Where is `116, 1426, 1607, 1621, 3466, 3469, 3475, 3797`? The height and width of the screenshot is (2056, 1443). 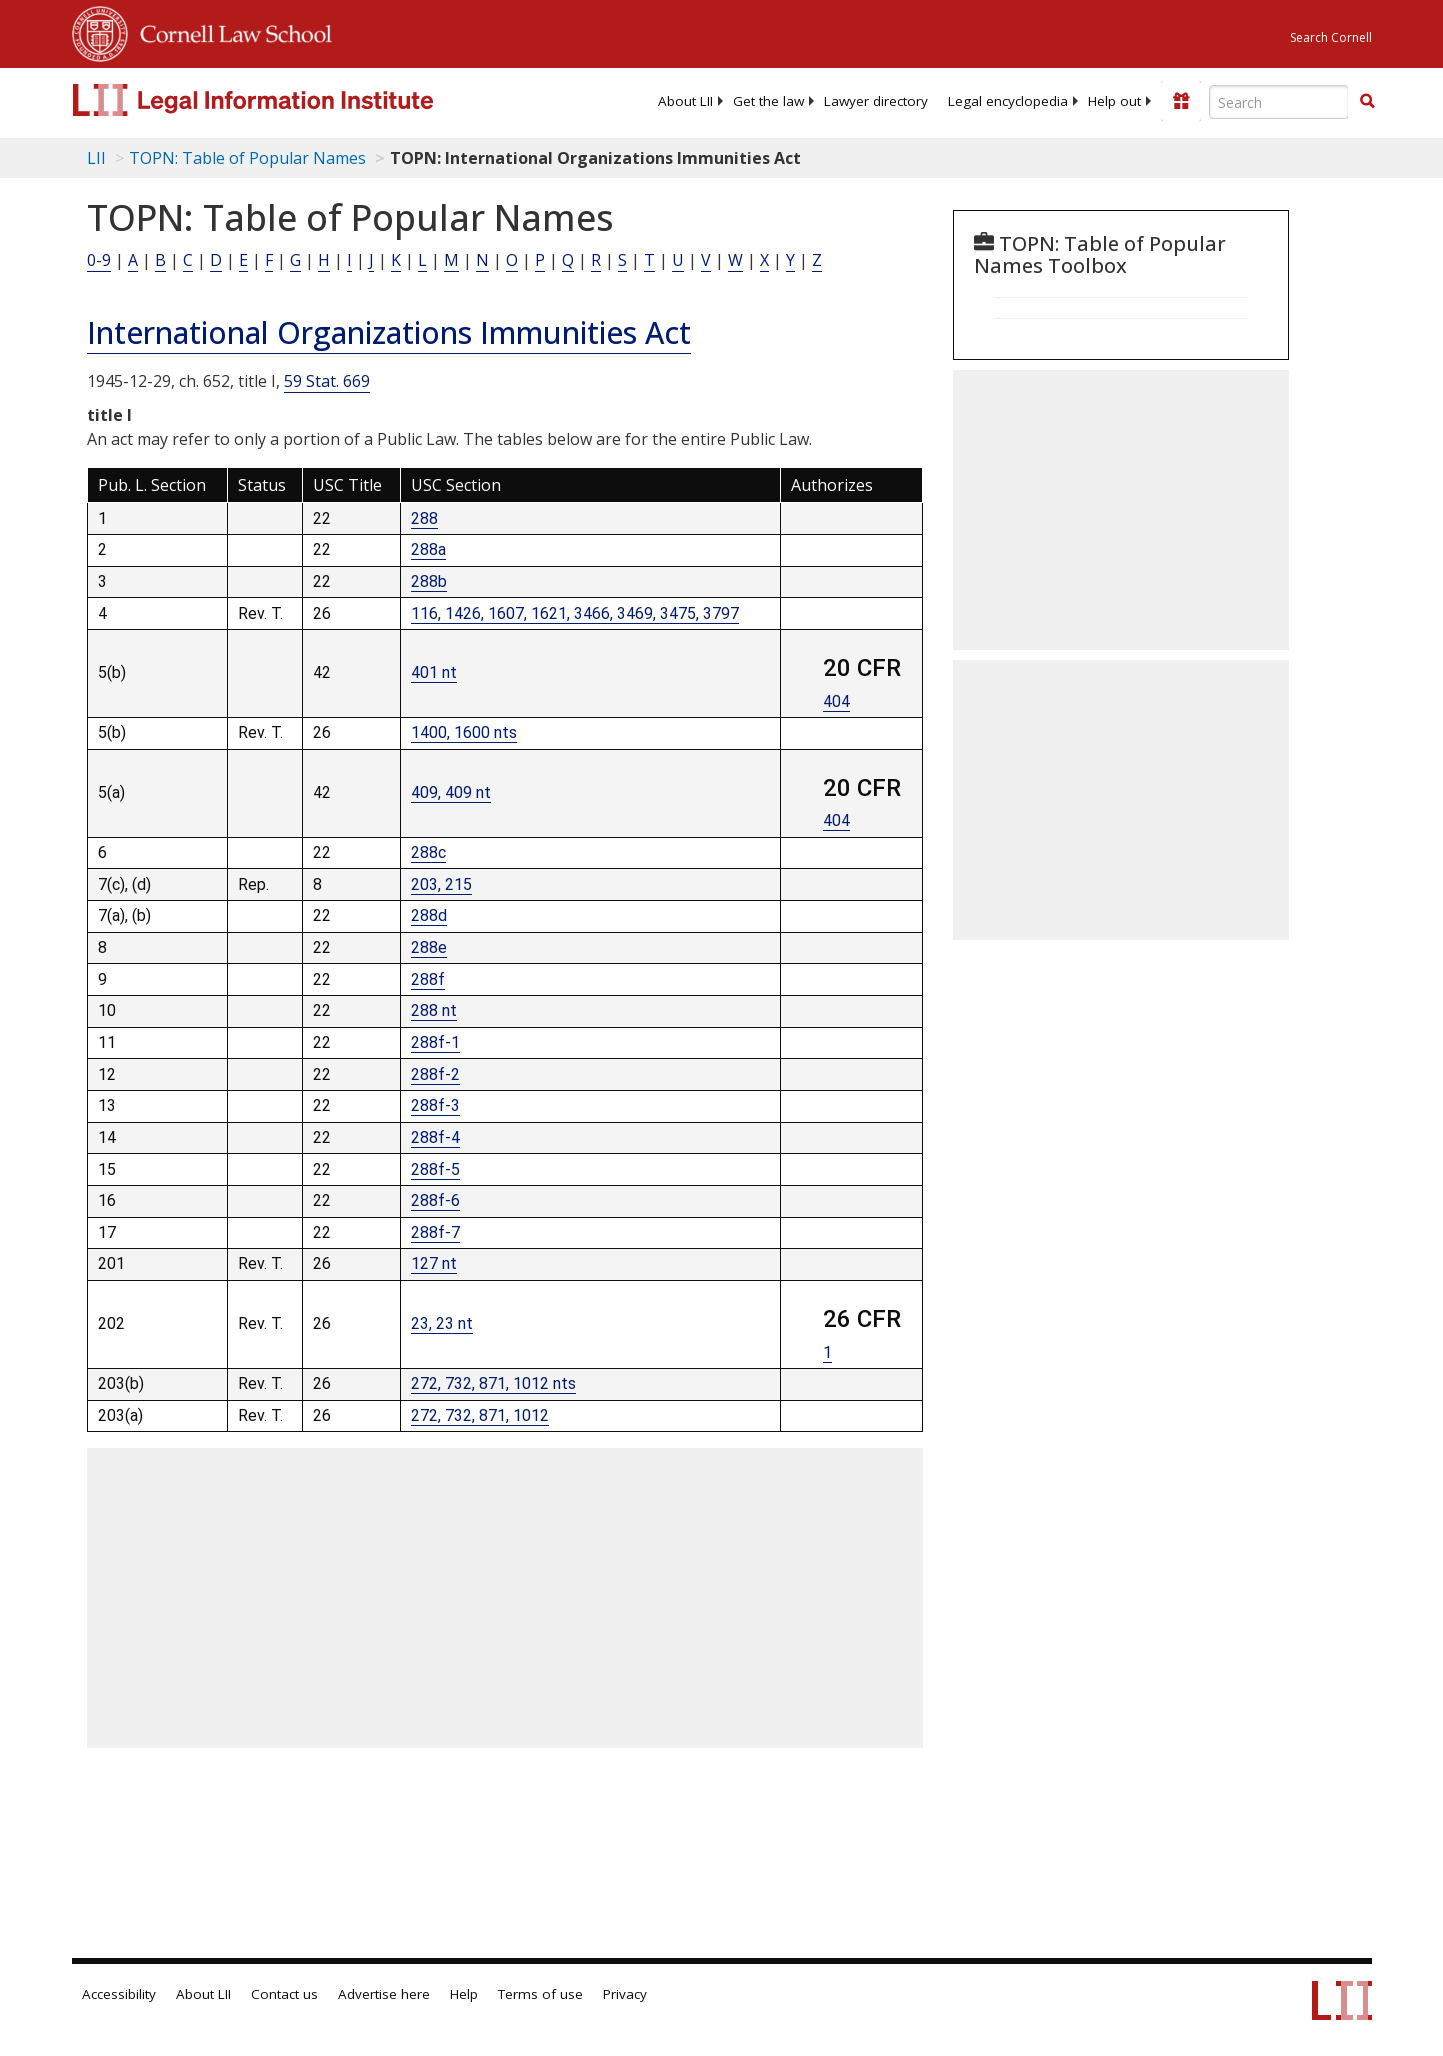
116, 1426, 1607, 1621, 3466, 3469, 3475, 3797 is located at coordinates (575, 613).